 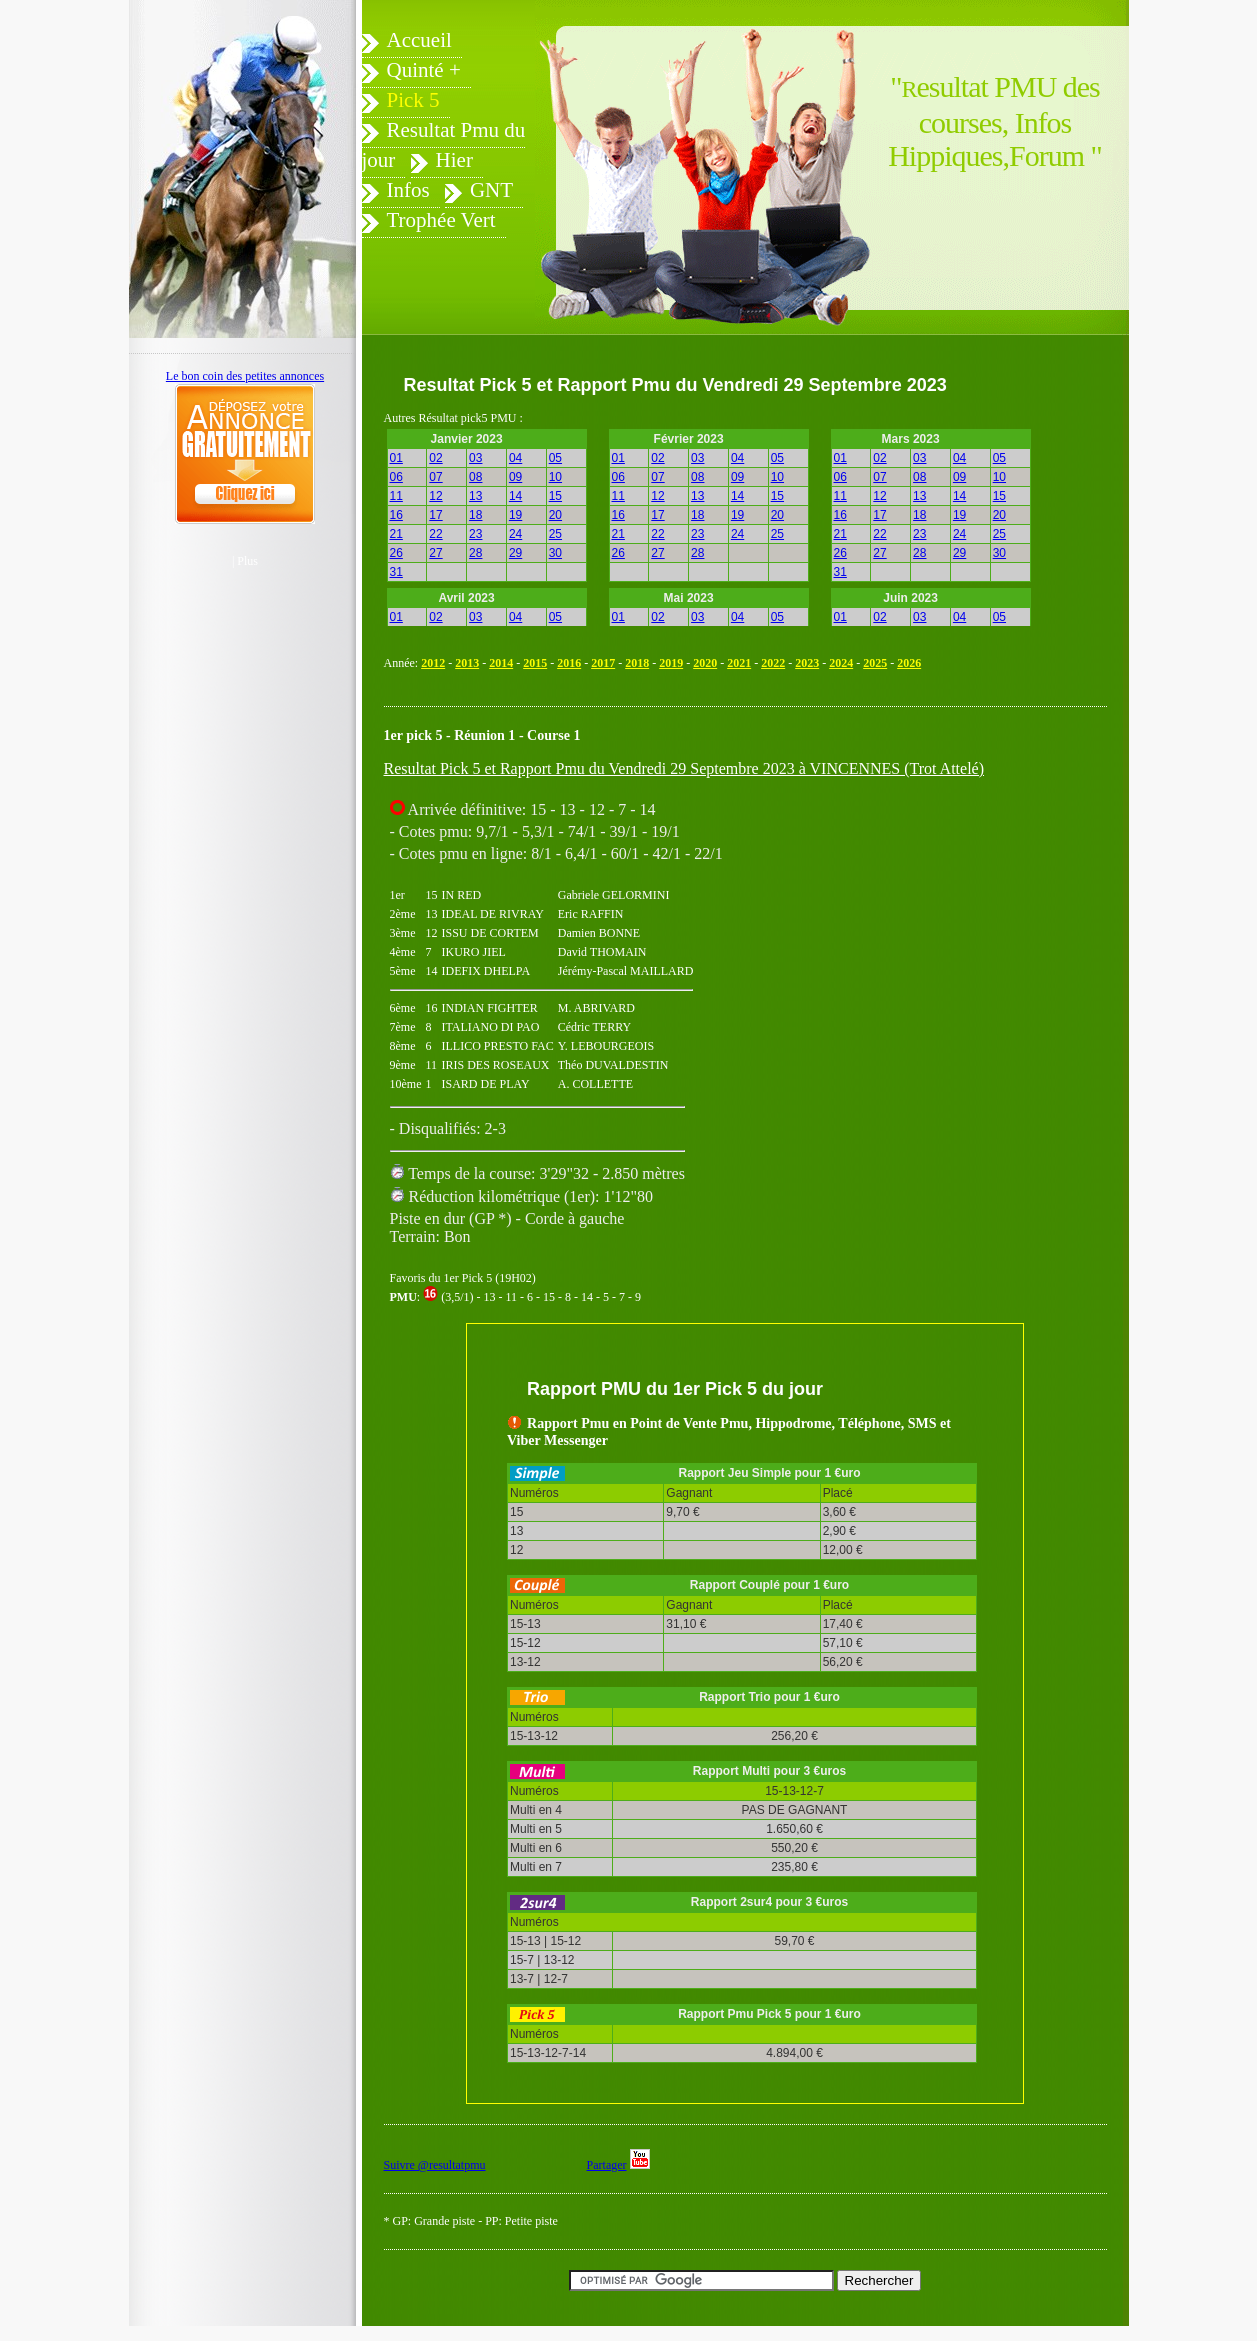 What do you see at coordinates (555, 515) in the screenshot?
I see `20` at bounding box center [555, 515].